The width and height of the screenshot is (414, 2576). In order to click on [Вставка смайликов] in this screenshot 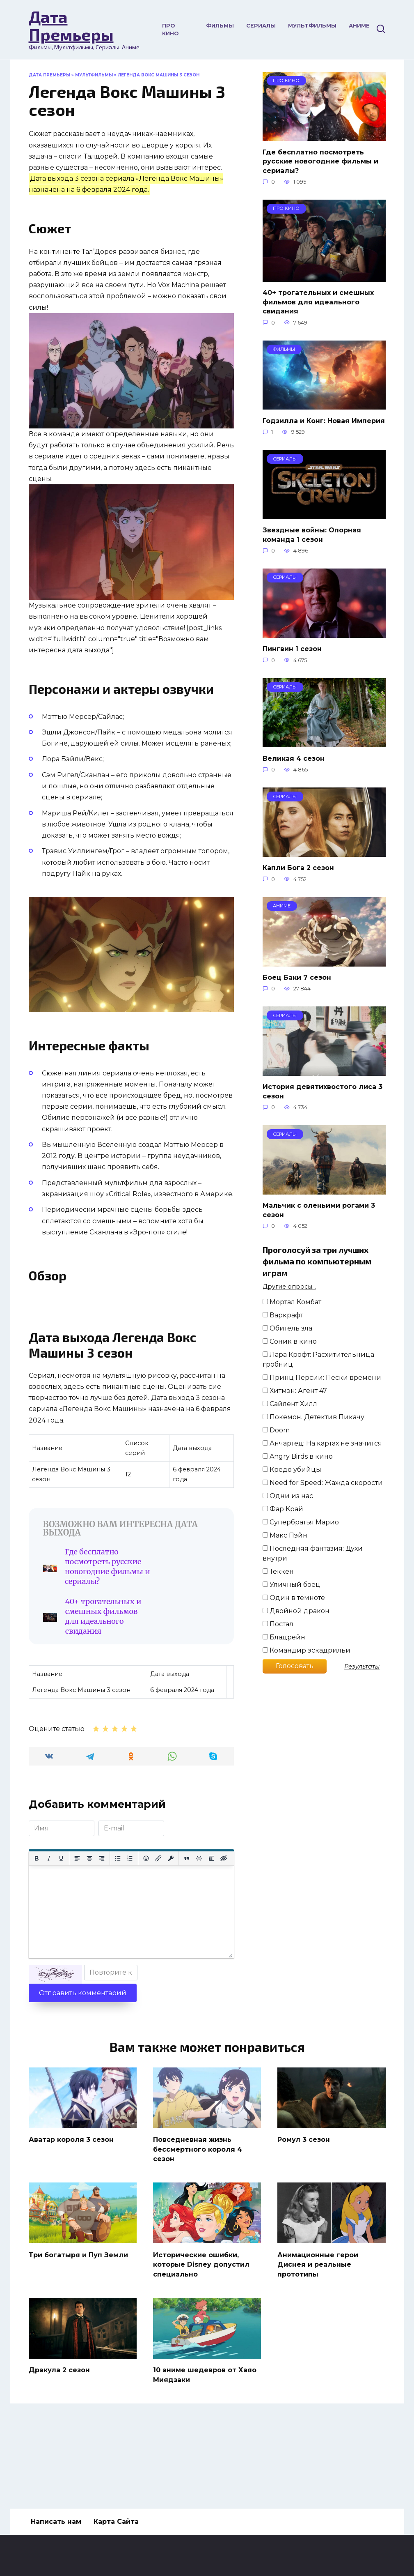, I will do `click(146, 1936)`.